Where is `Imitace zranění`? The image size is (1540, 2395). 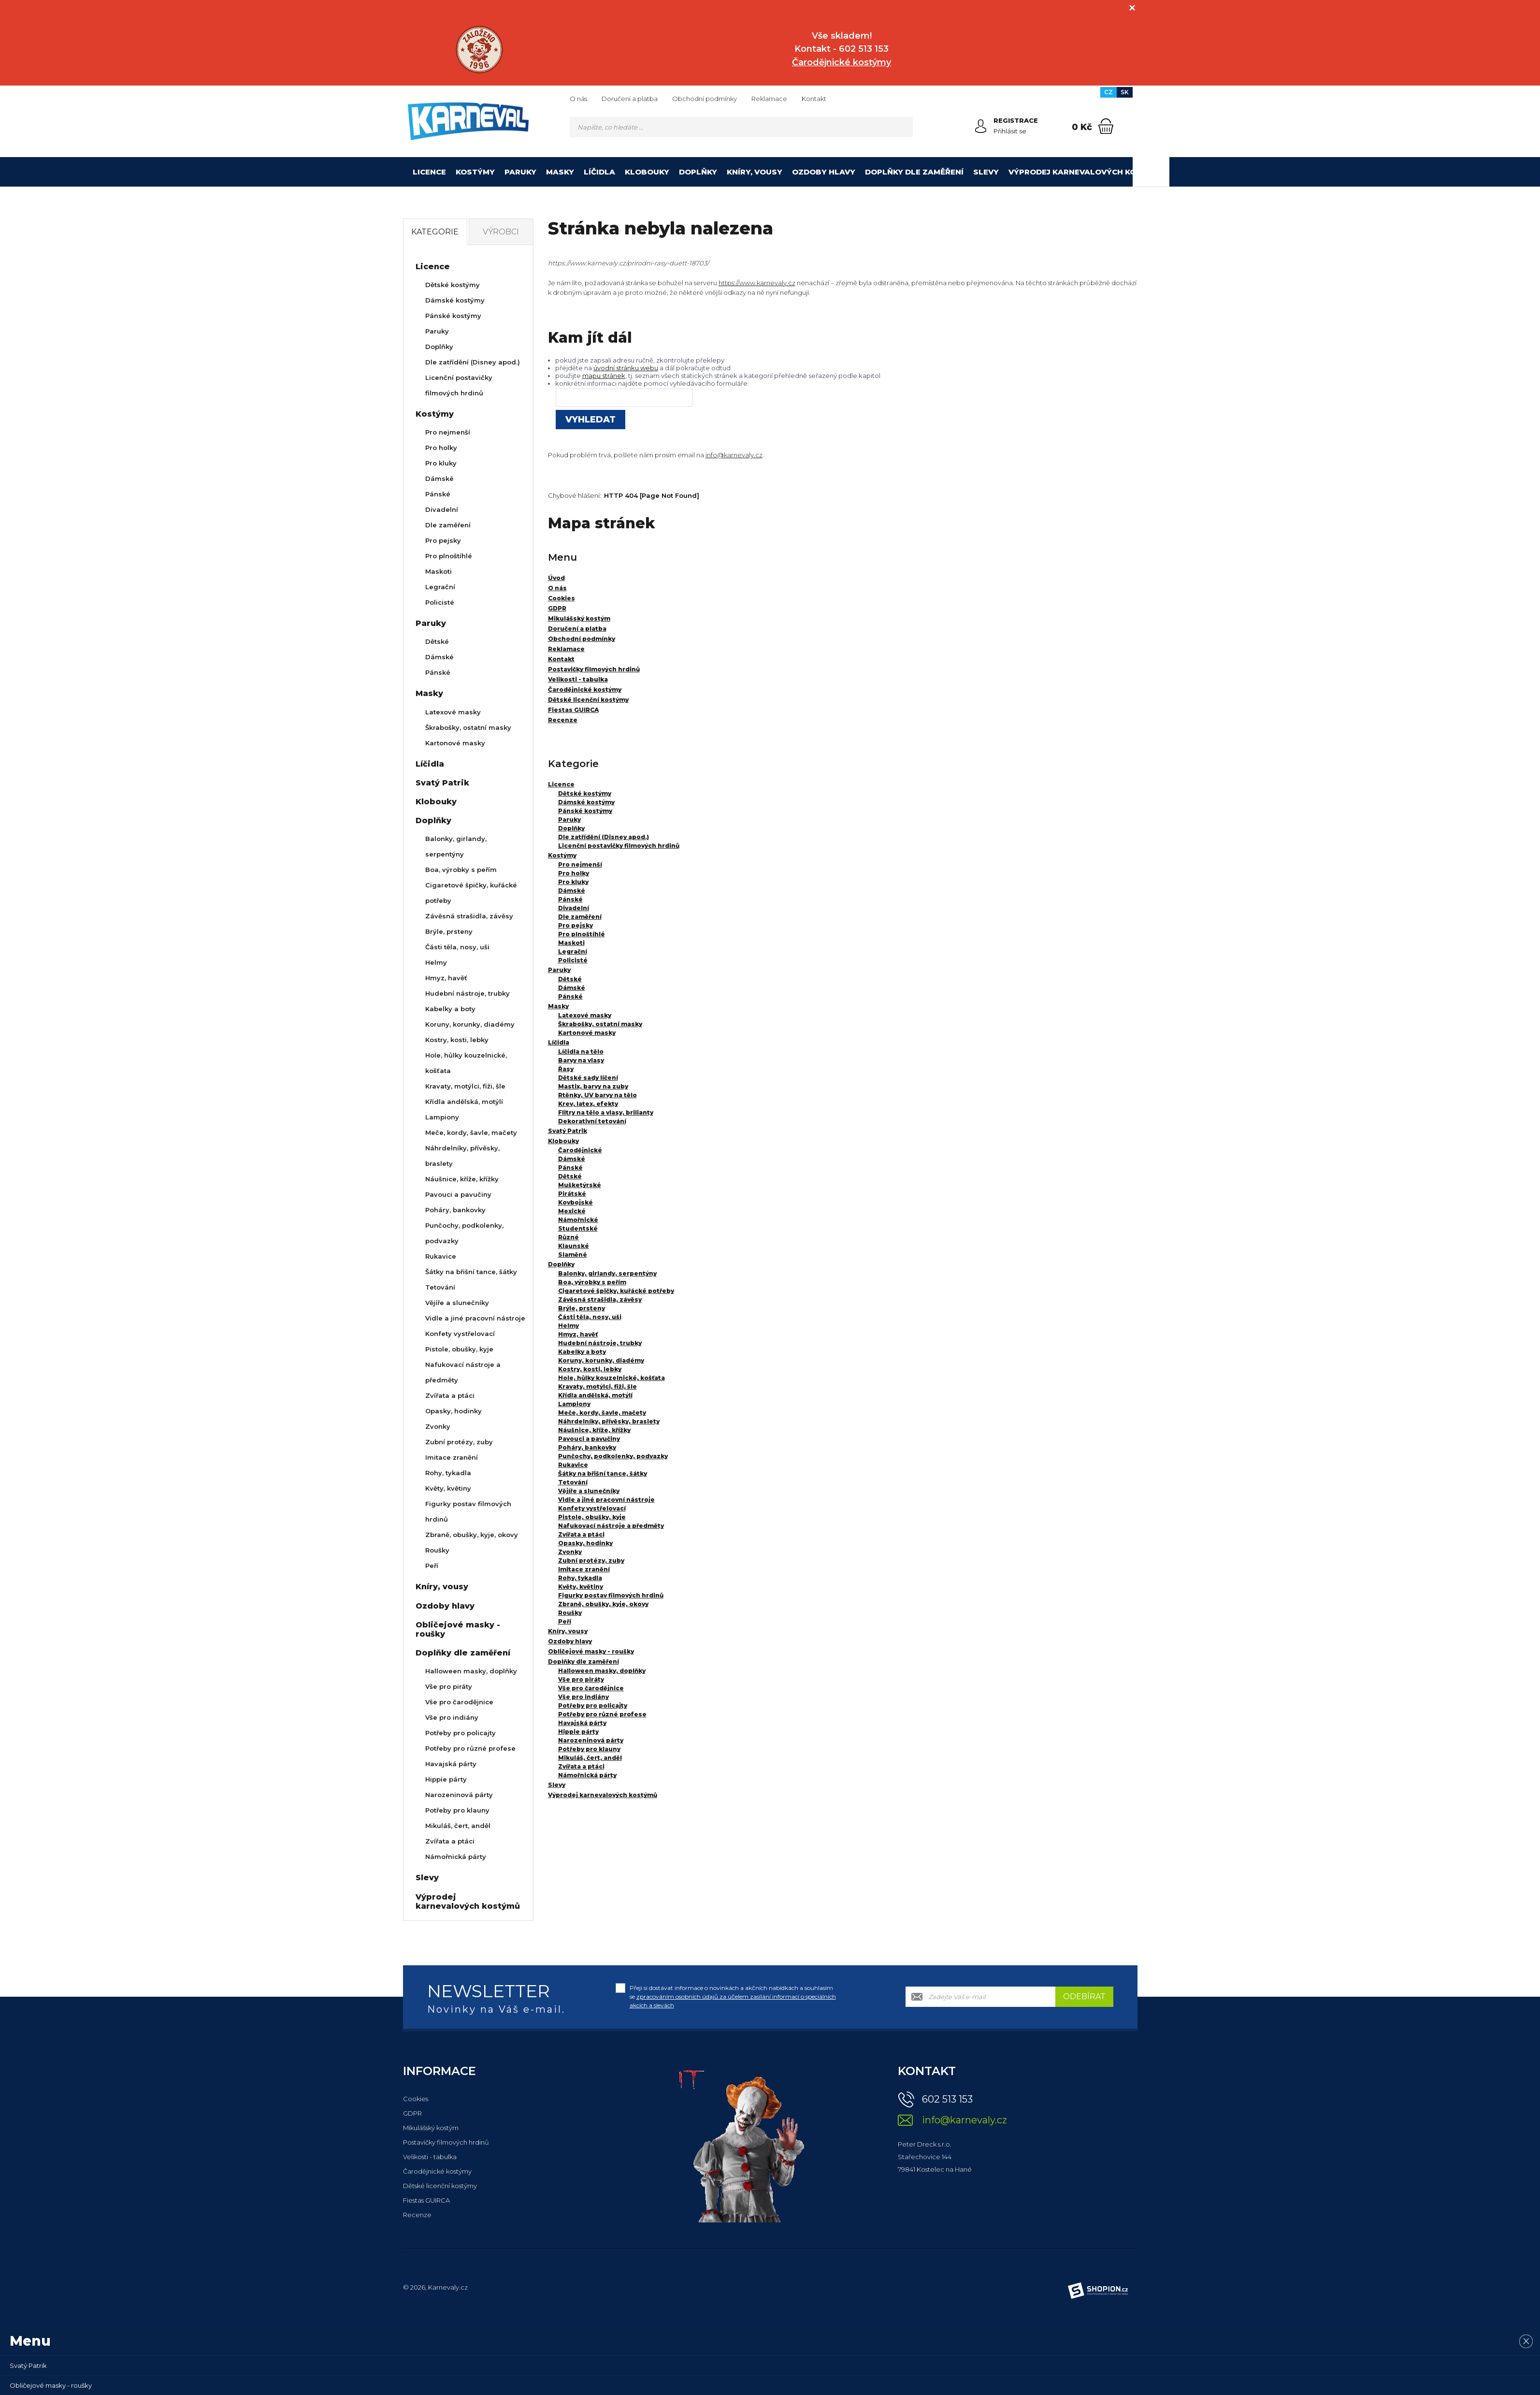 Imitace zranění is located at coordinates (584, 1569).